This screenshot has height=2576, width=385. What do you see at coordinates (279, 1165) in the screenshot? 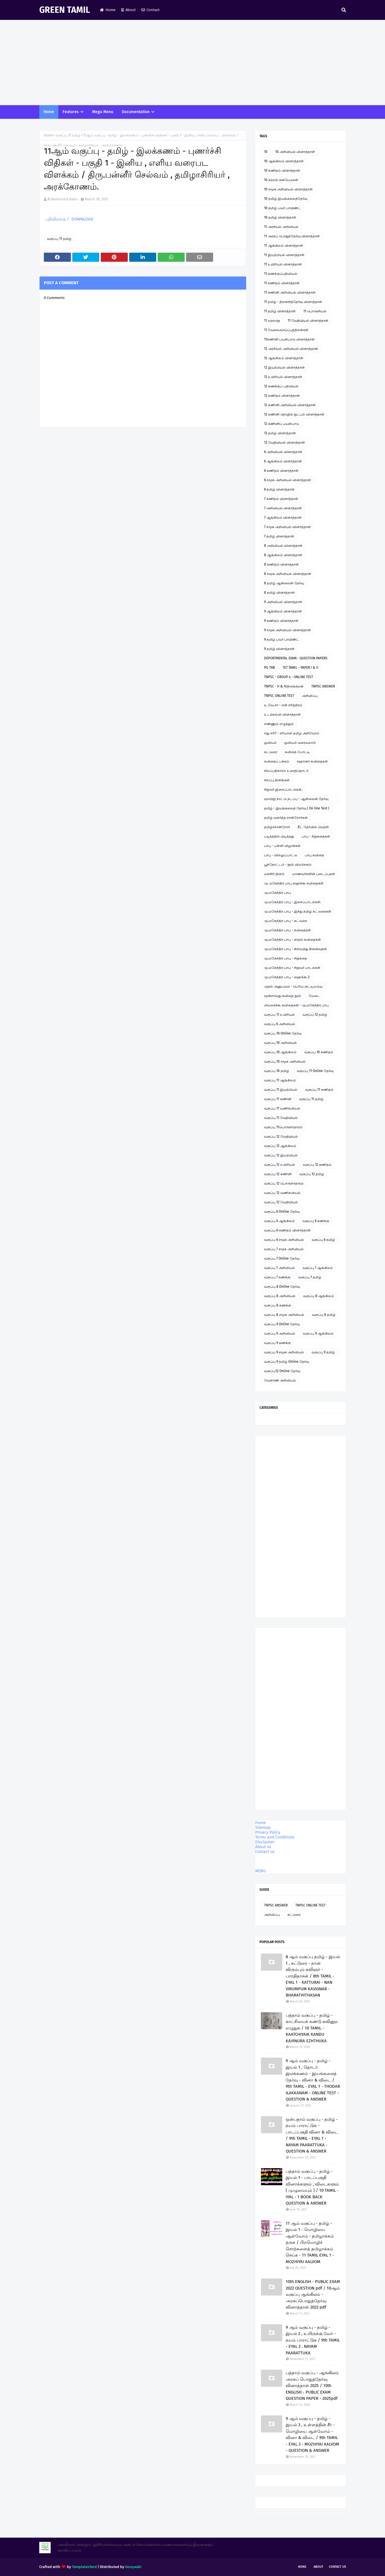
I see `வகுப்பு 12 உயிரியல்` at bounding box center [279, 1165].